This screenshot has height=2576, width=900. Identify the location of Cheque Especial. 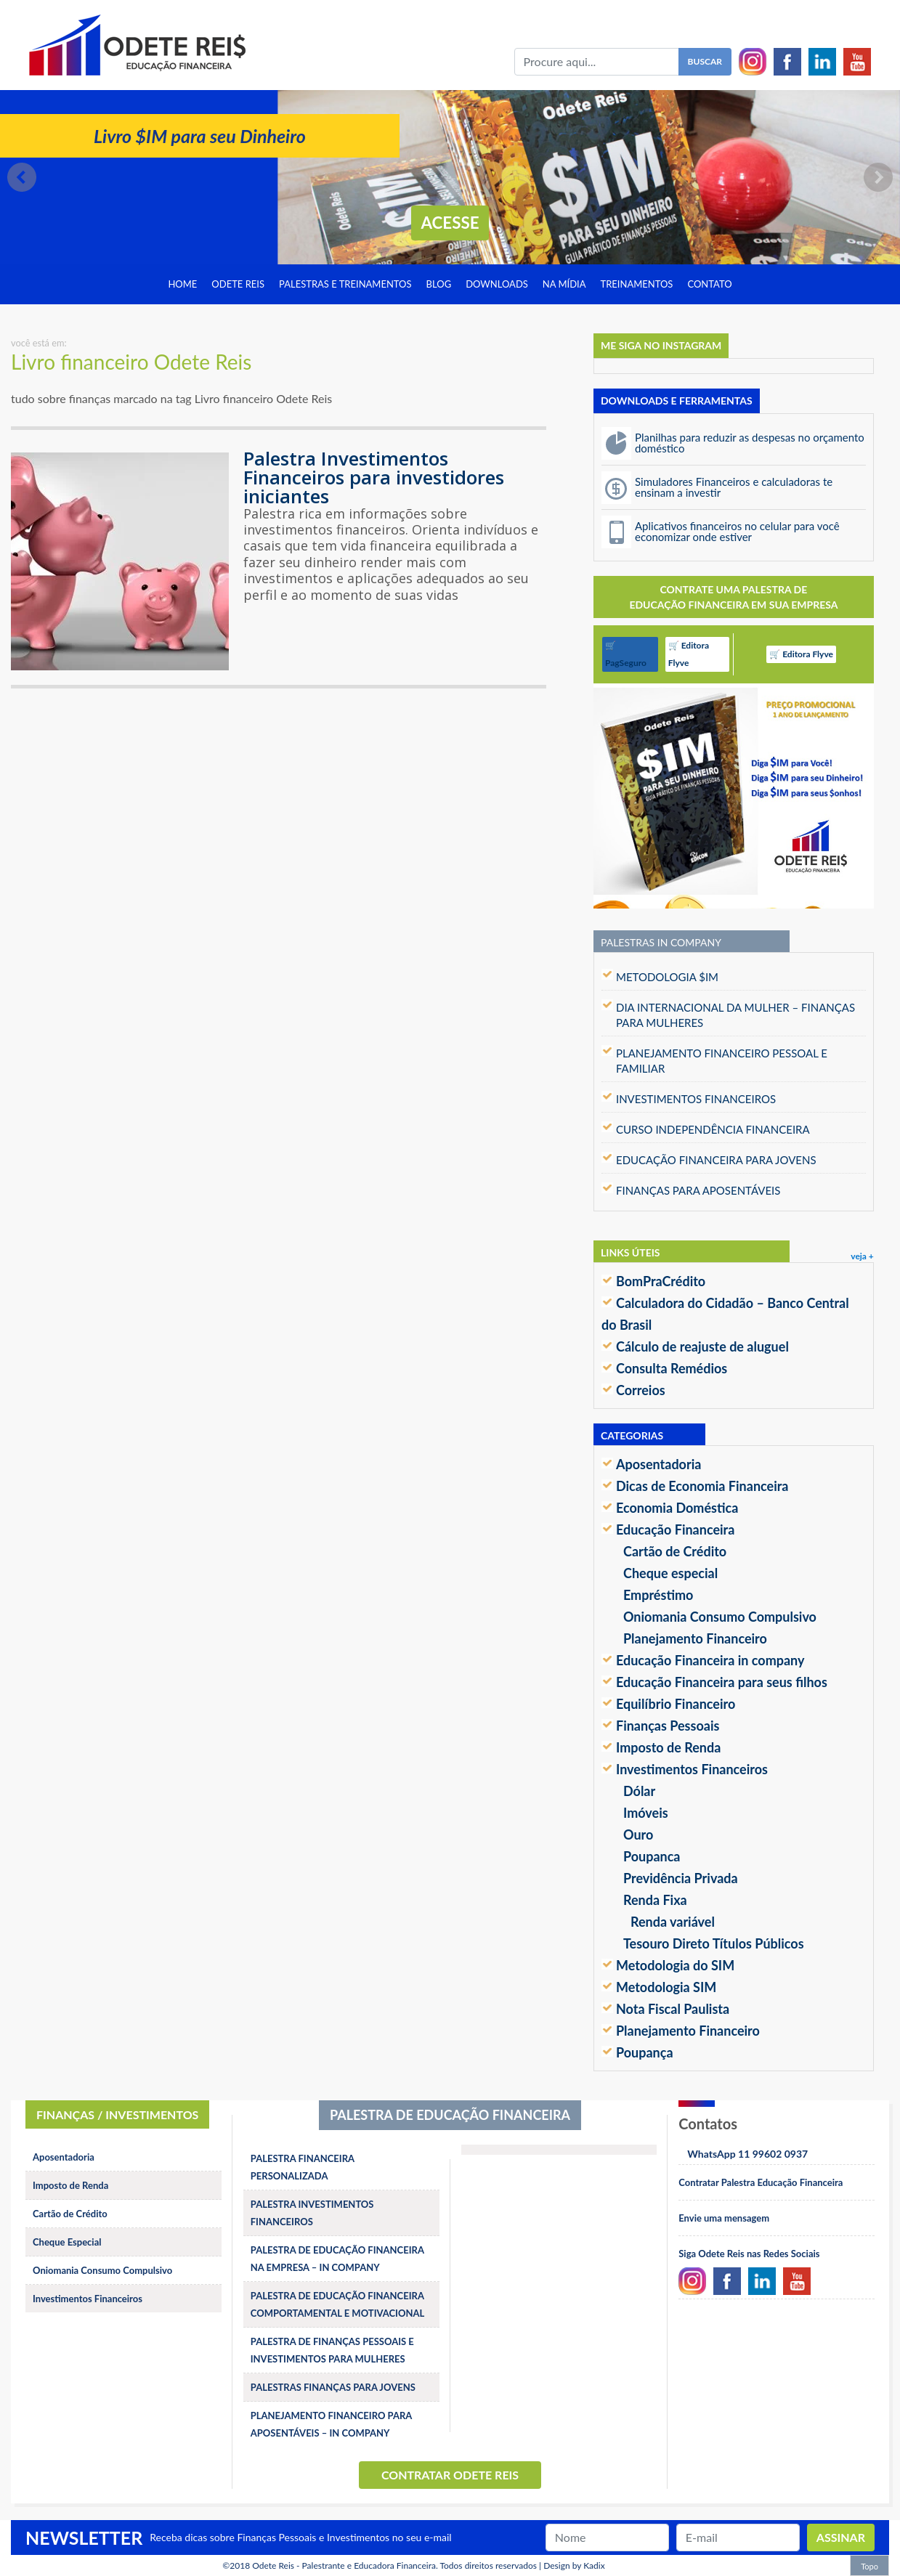
(67, 2242).